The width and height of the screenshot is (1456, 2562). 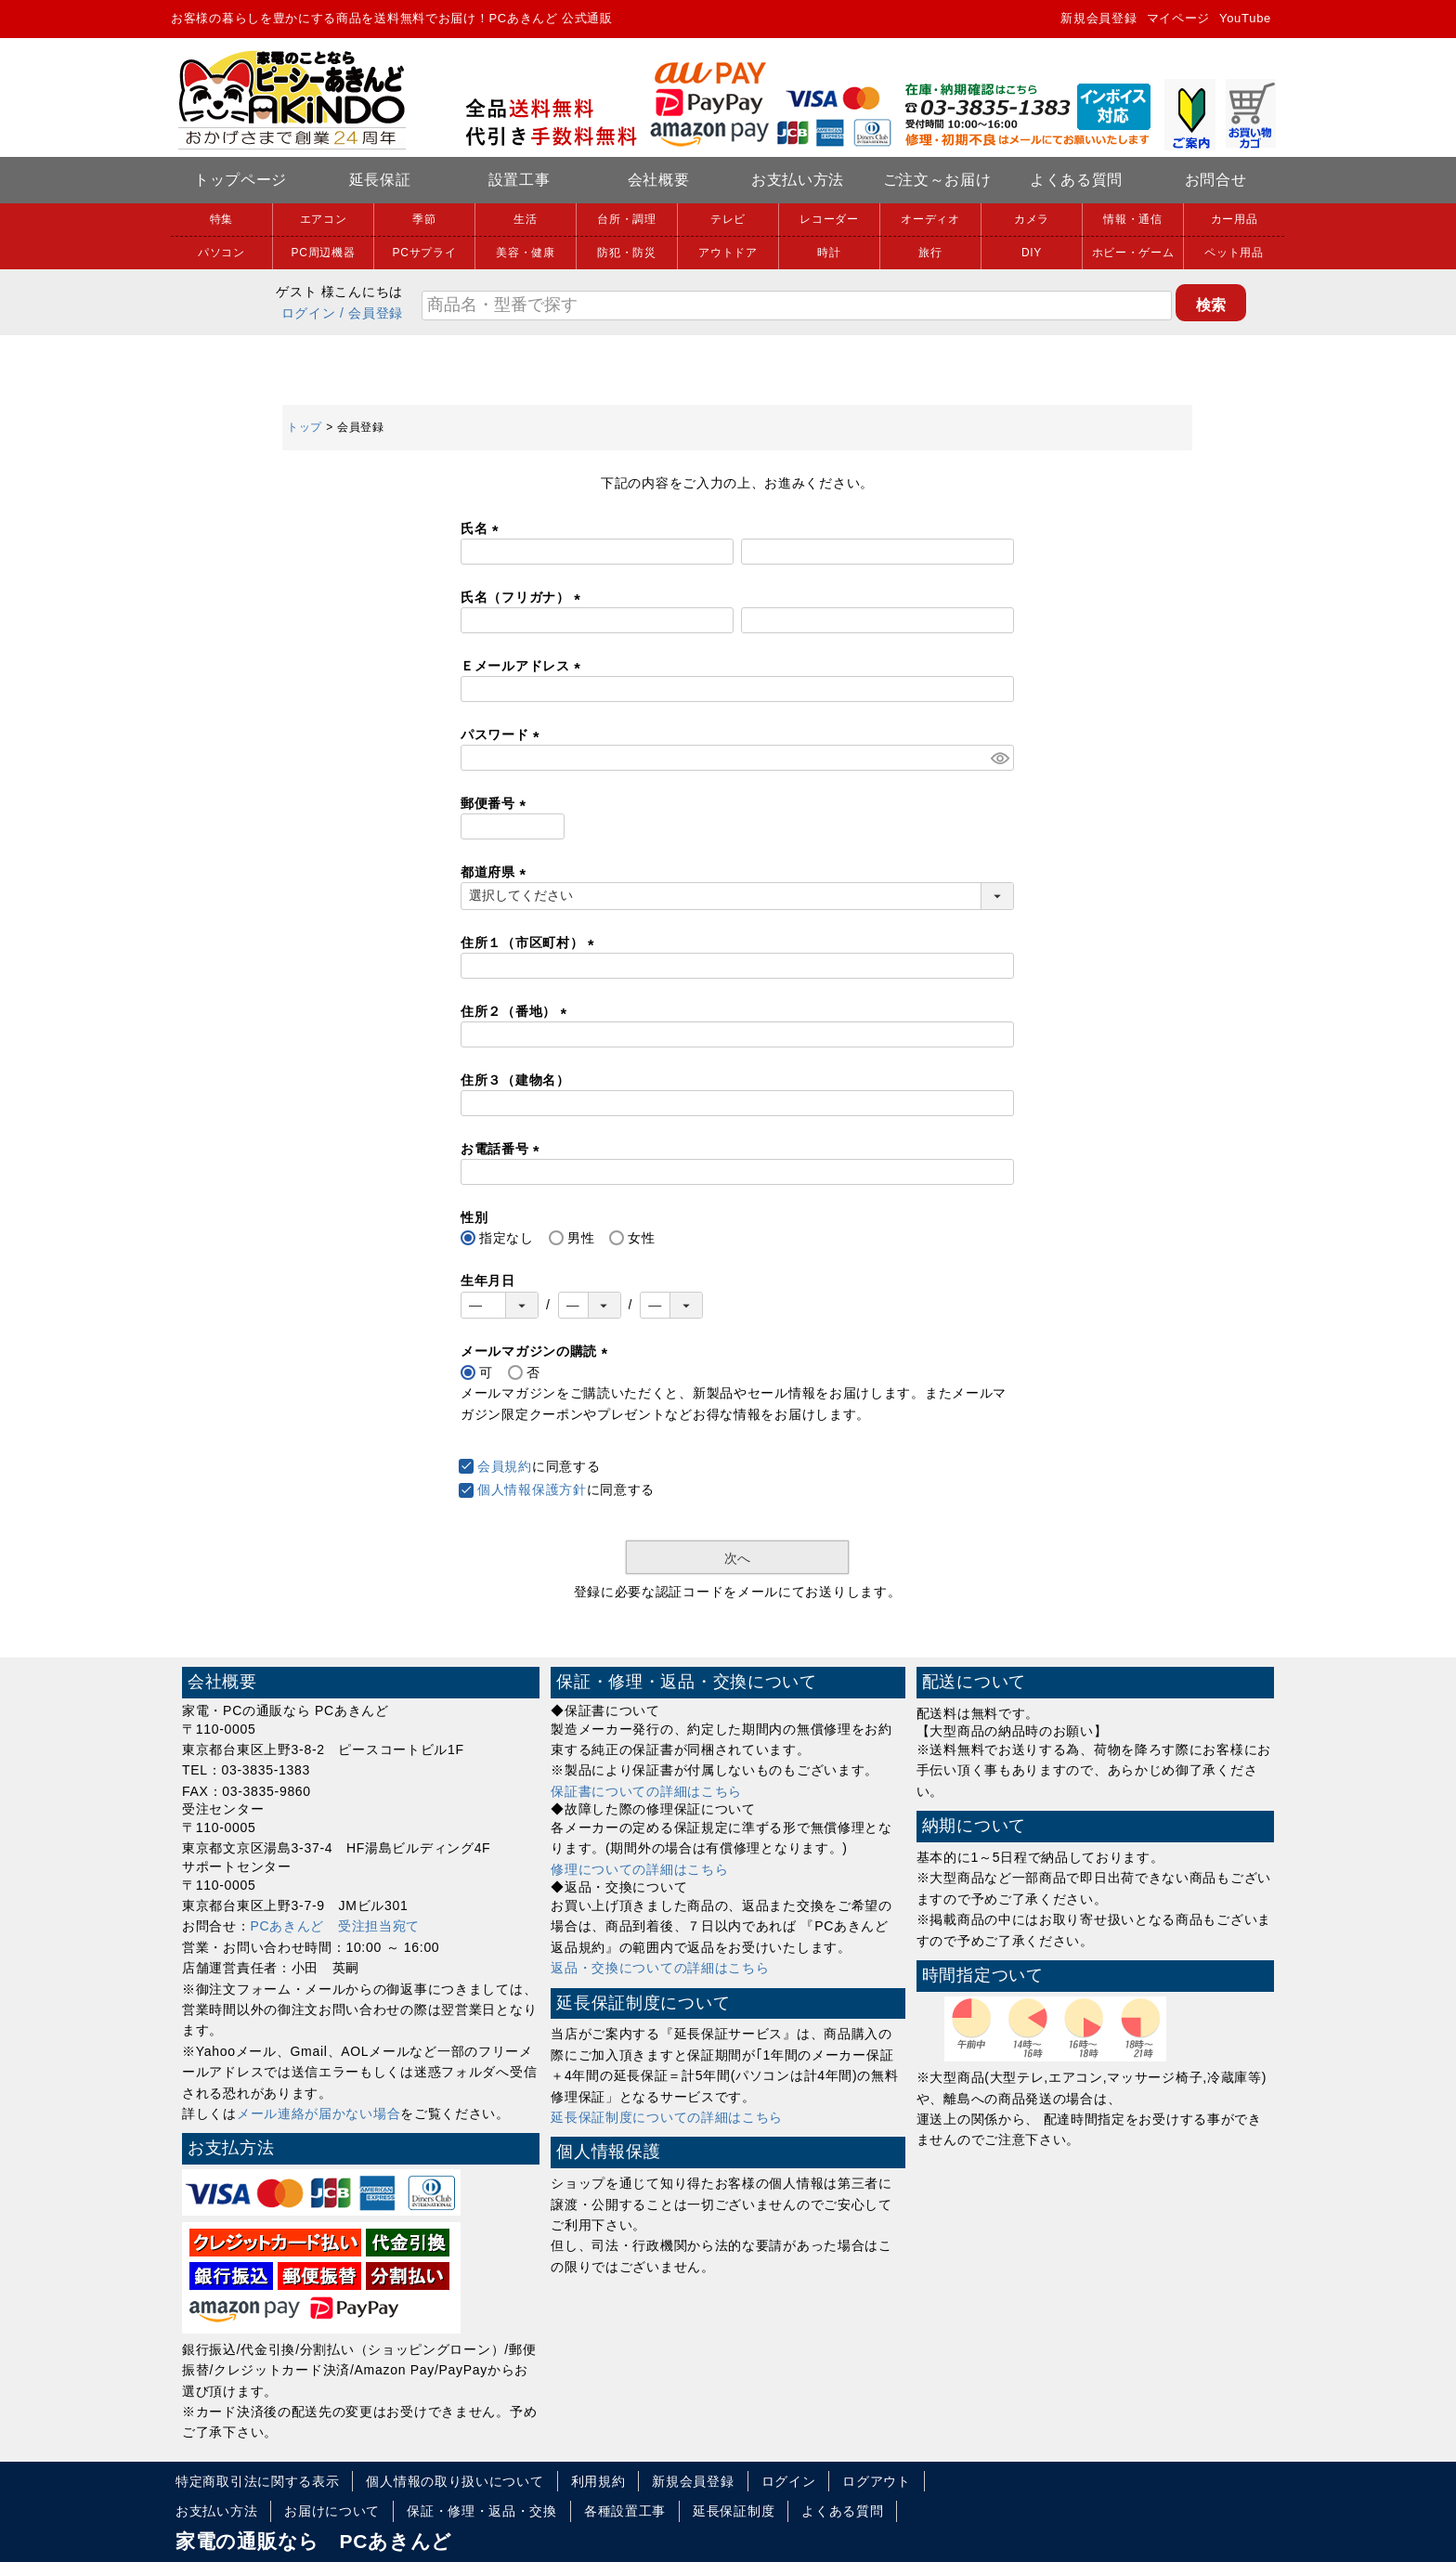 I want to click on パソコン, so click(x=221, y=252).